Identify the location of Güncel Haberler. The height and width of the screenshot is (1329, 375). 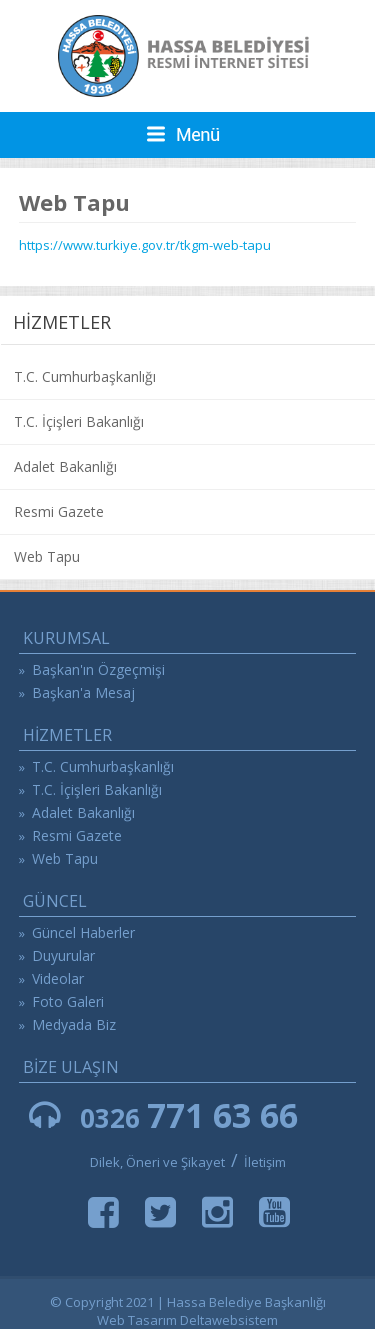
(83, 932).